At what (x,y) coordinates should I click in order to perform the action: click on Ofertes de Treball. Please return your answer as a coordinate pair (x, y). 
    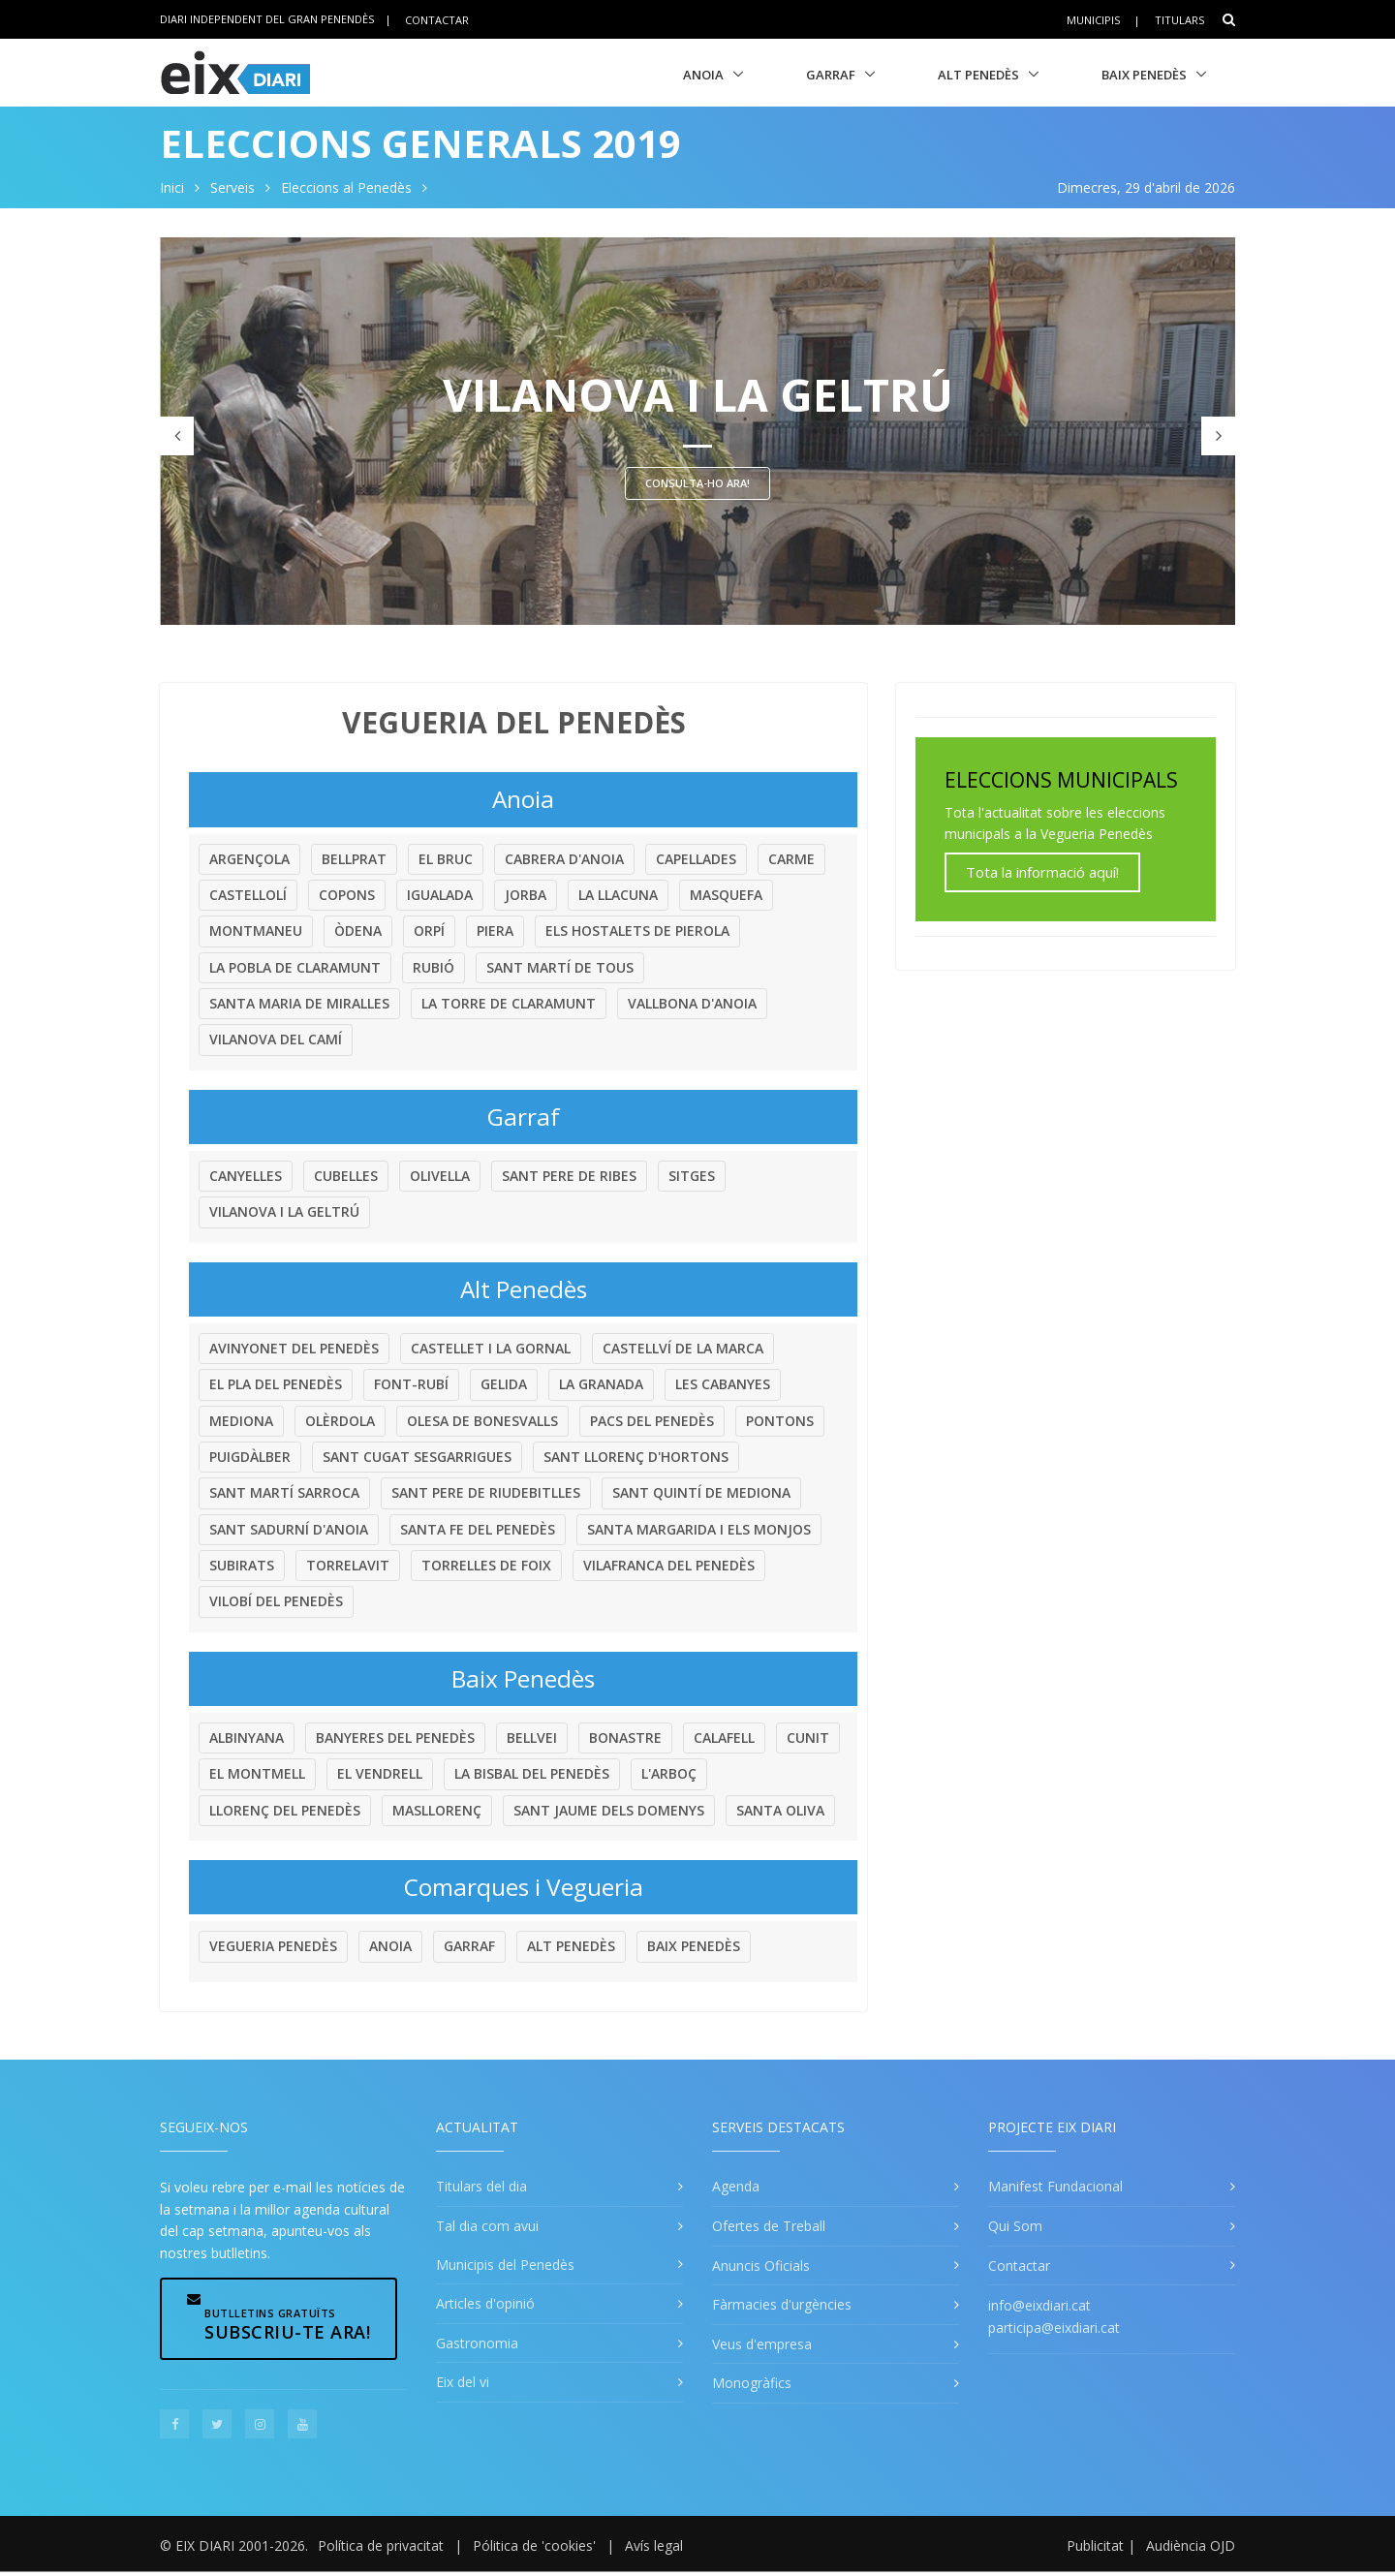
    Looking at the image, I should click on (768, 2226).